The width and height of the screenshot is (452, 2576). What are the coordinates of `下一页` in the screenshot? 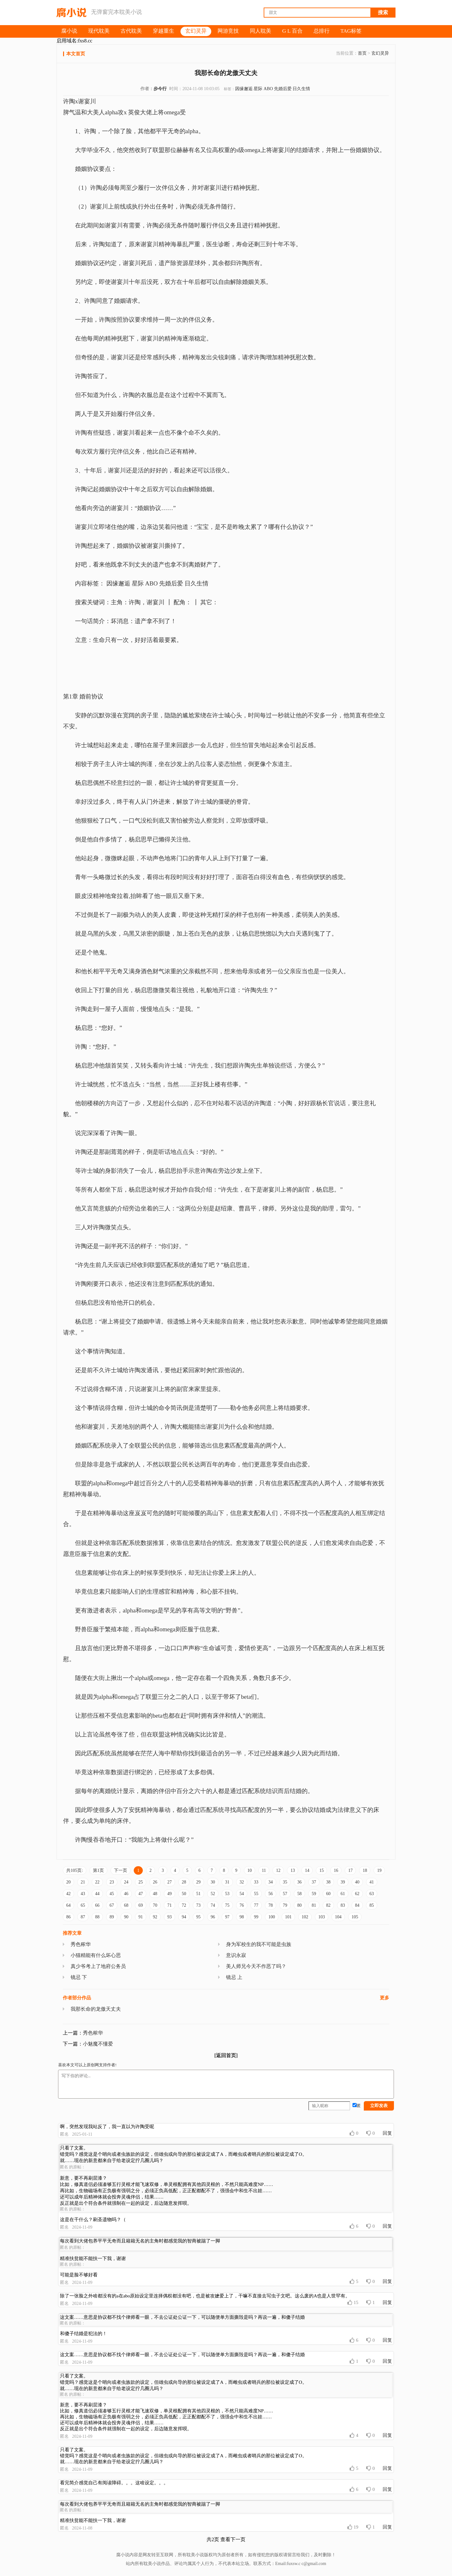 It's located at (120, 1870).